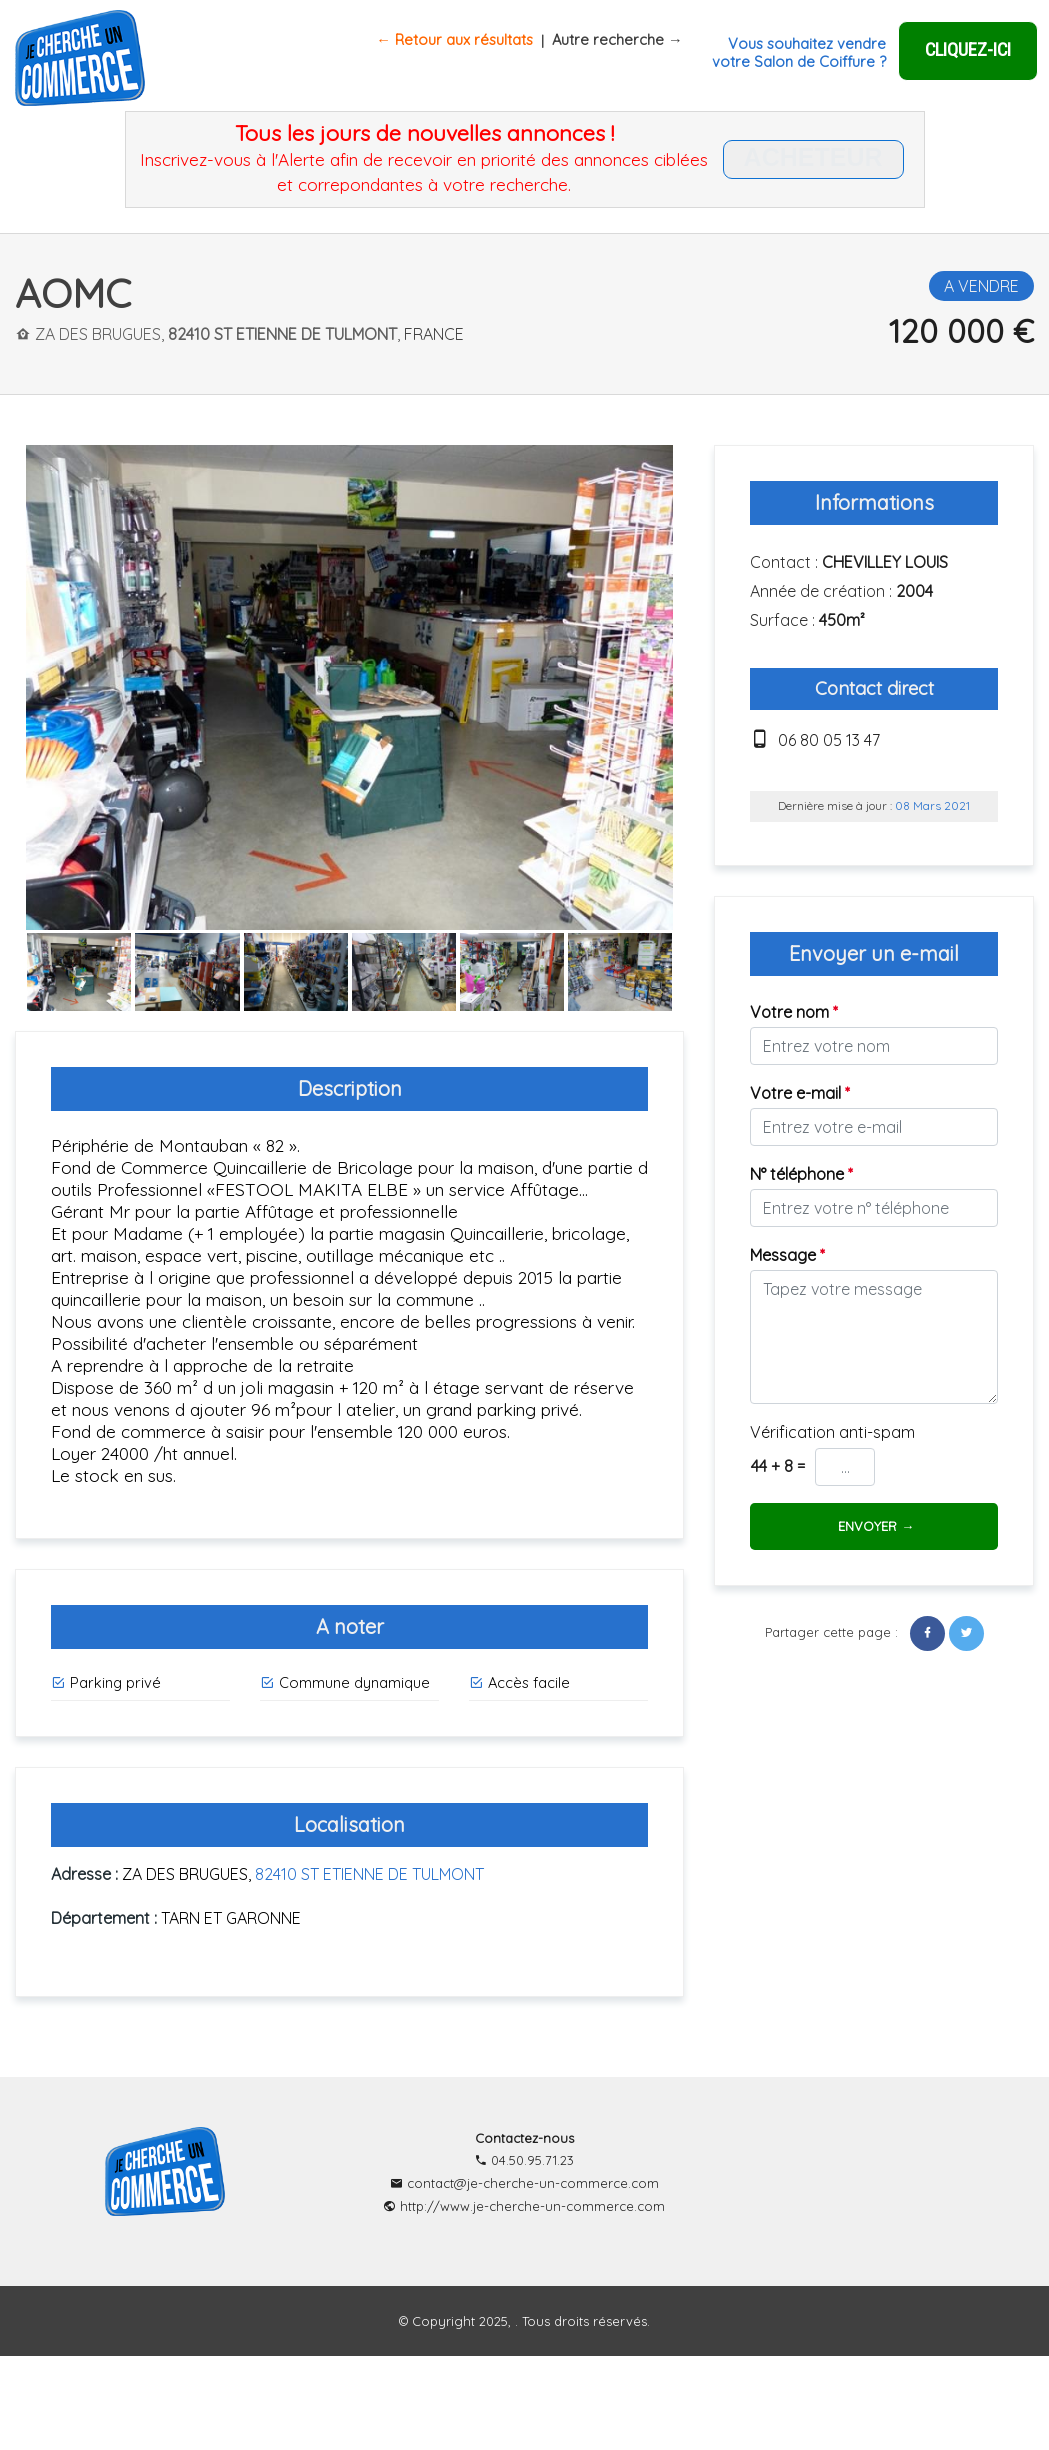 Image resolution: width=1049 pixels, height=2450 pixels. Describe the element at coordinates (519, 1682) in the screenshot. I see `Accès facile` at that location.